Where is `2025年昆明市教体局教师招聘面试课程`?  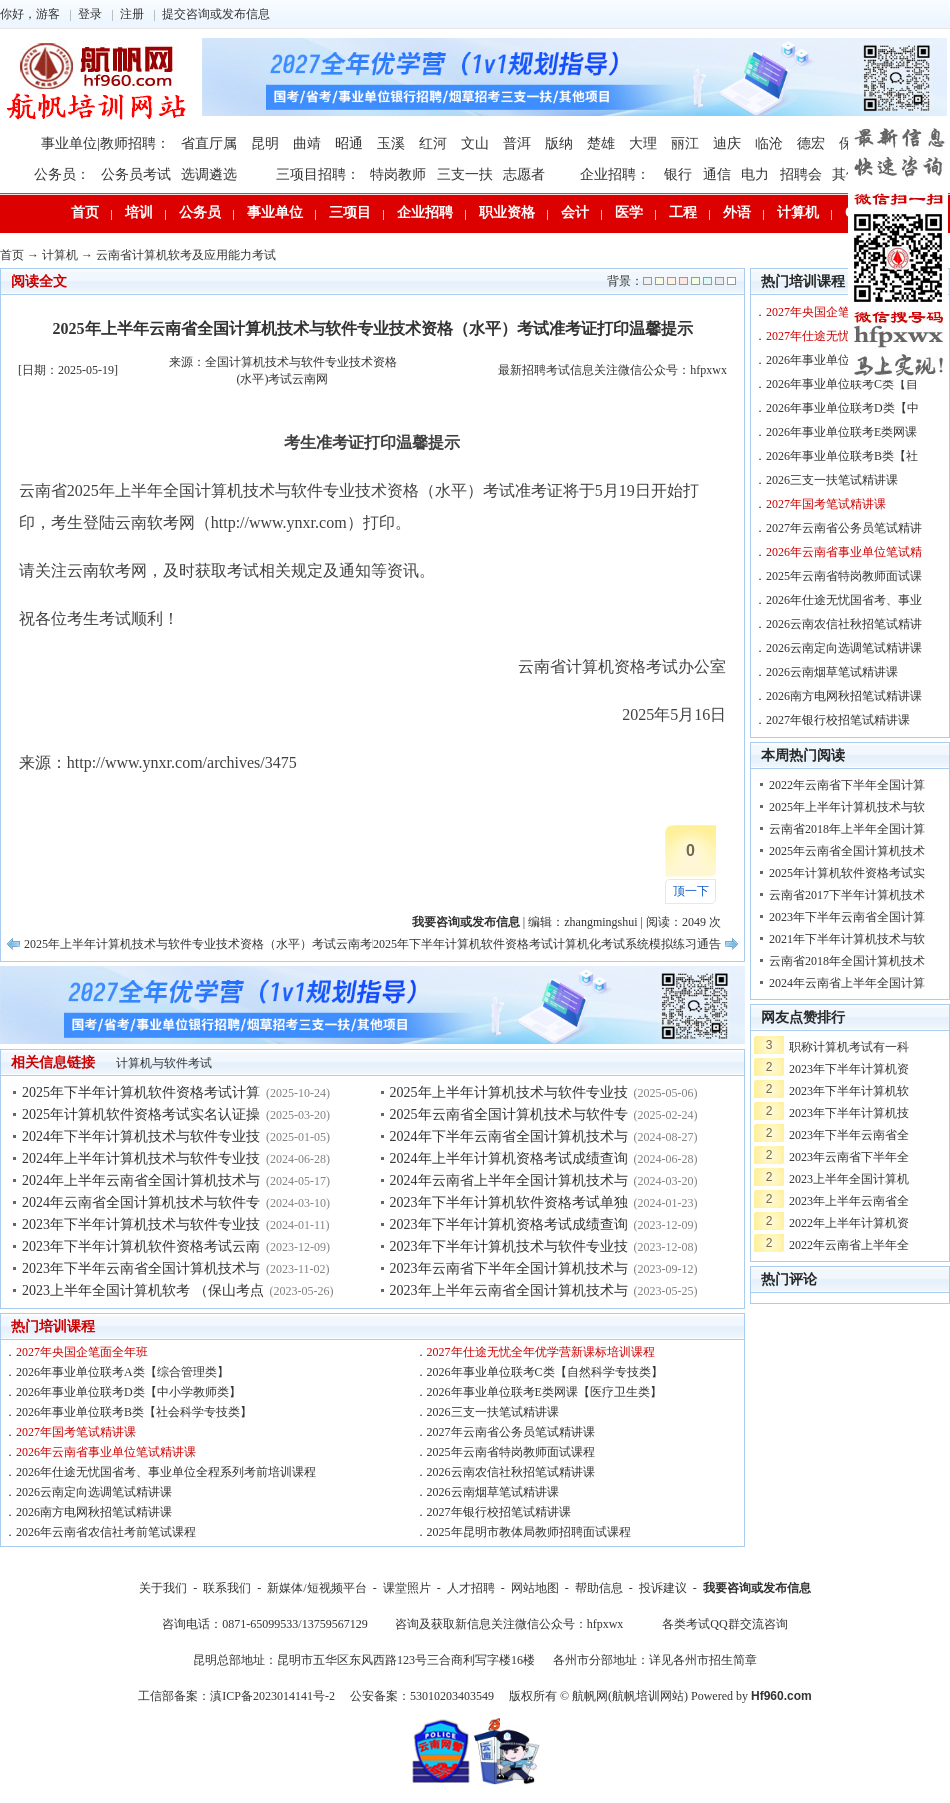
2025年昆明市教体局教师招聘面试课程 is located at coordinates (529, 1532).